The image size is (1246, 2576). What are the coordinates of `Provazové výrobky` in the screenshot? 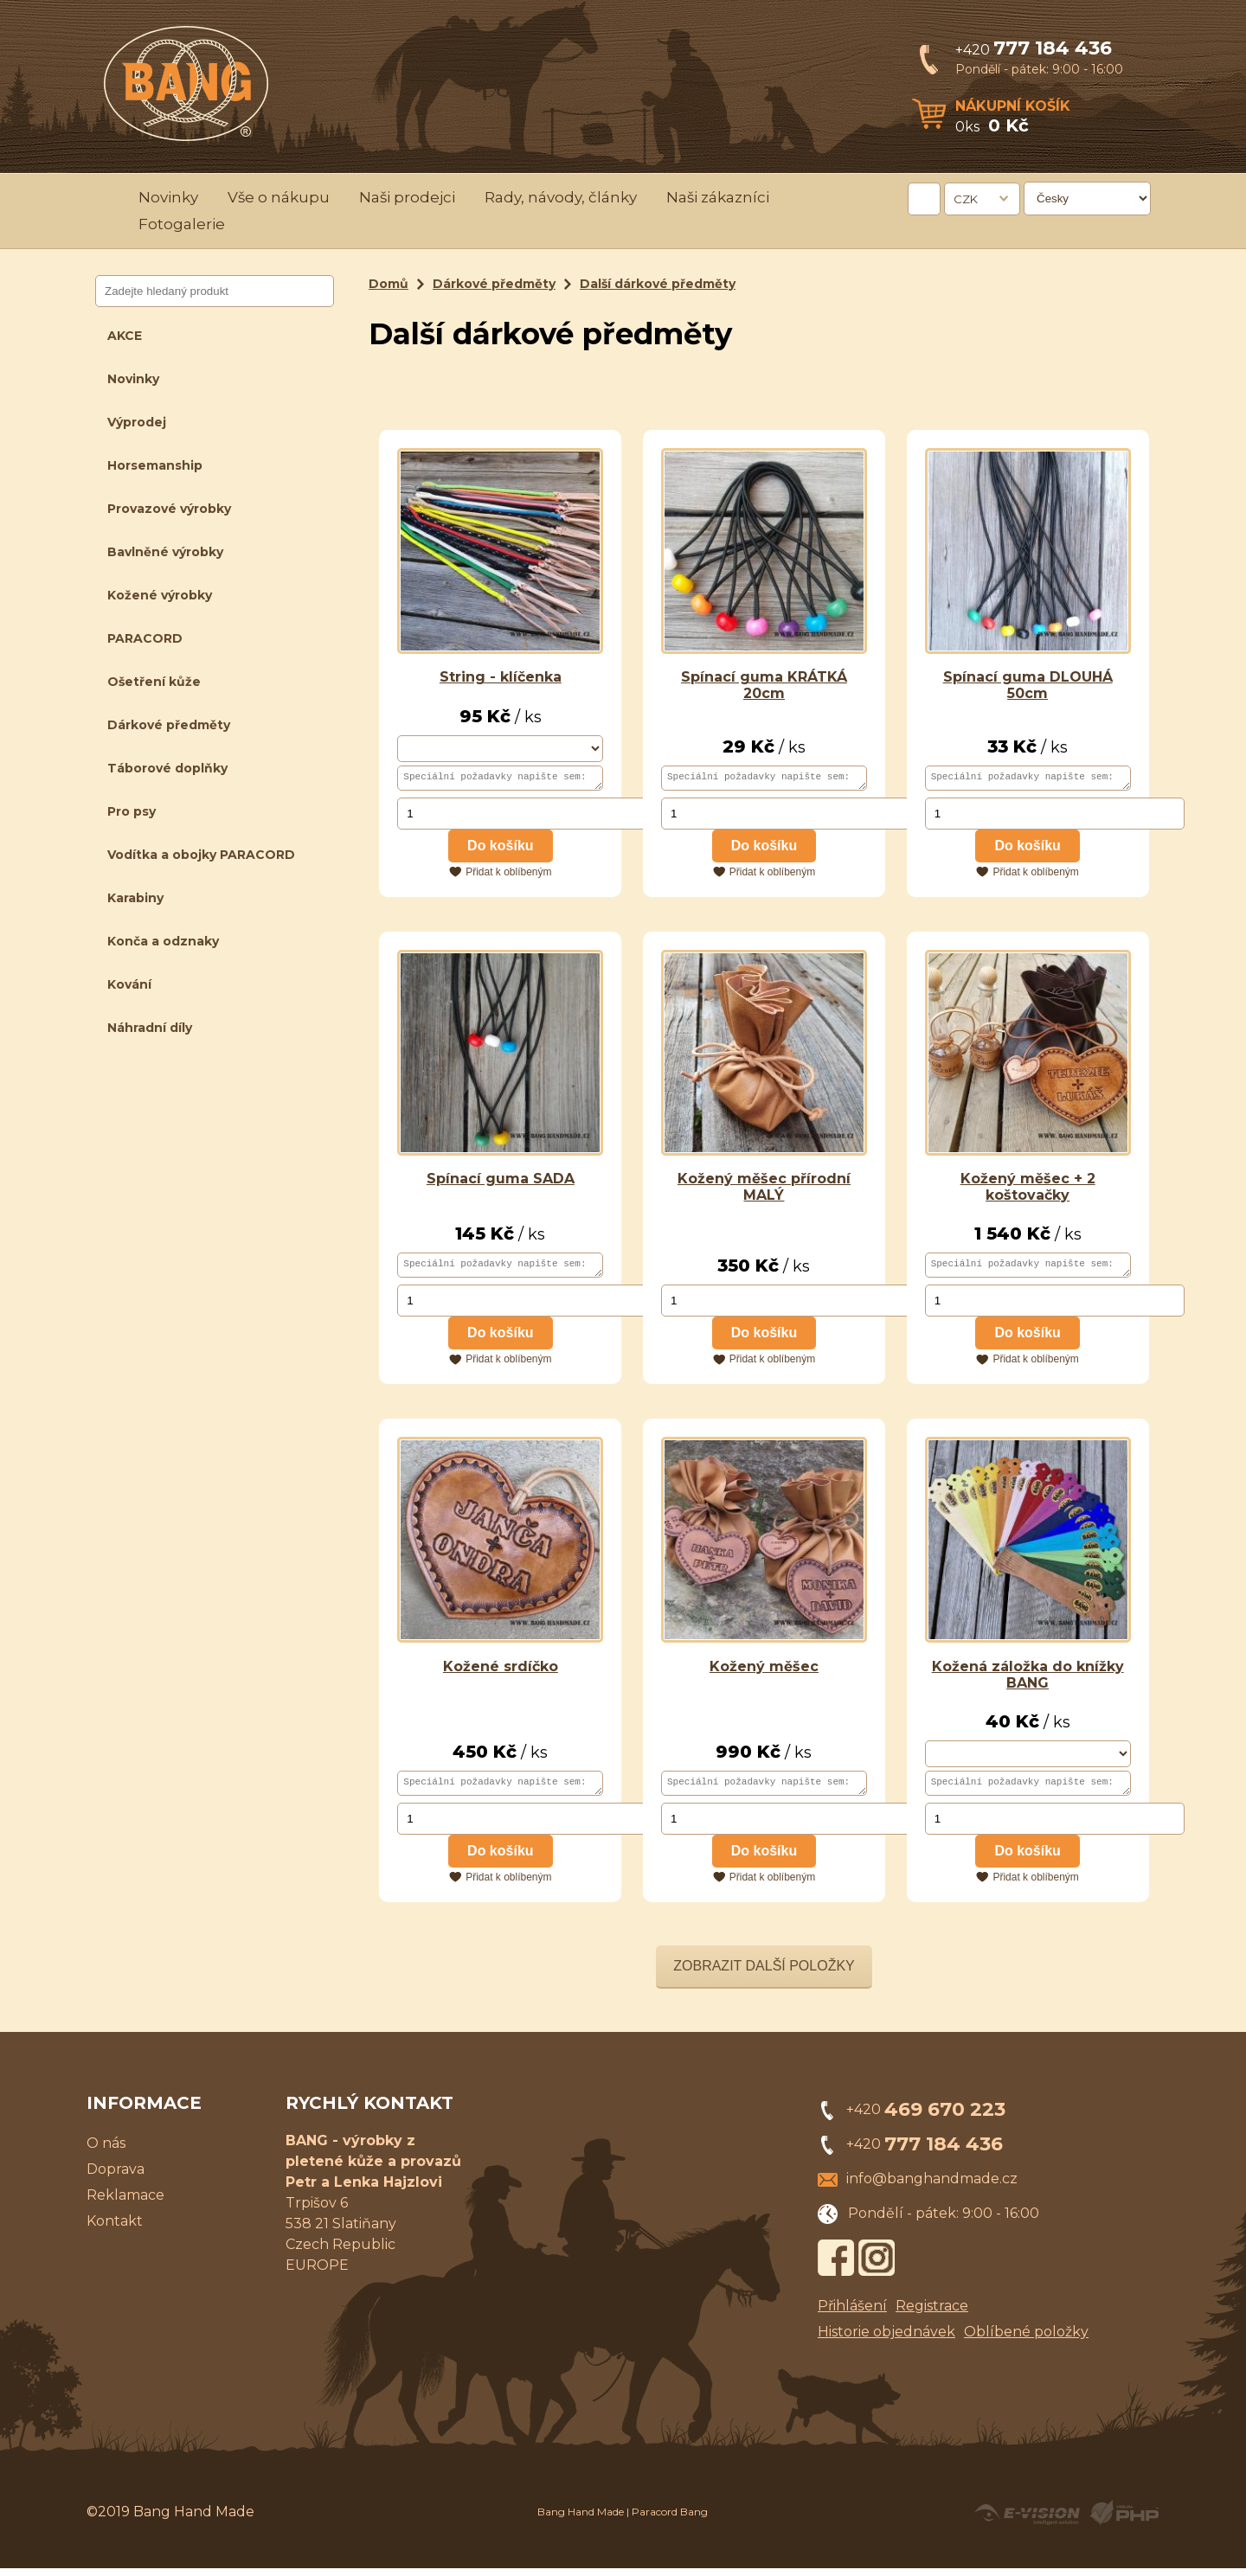 It's located at (169, 508).